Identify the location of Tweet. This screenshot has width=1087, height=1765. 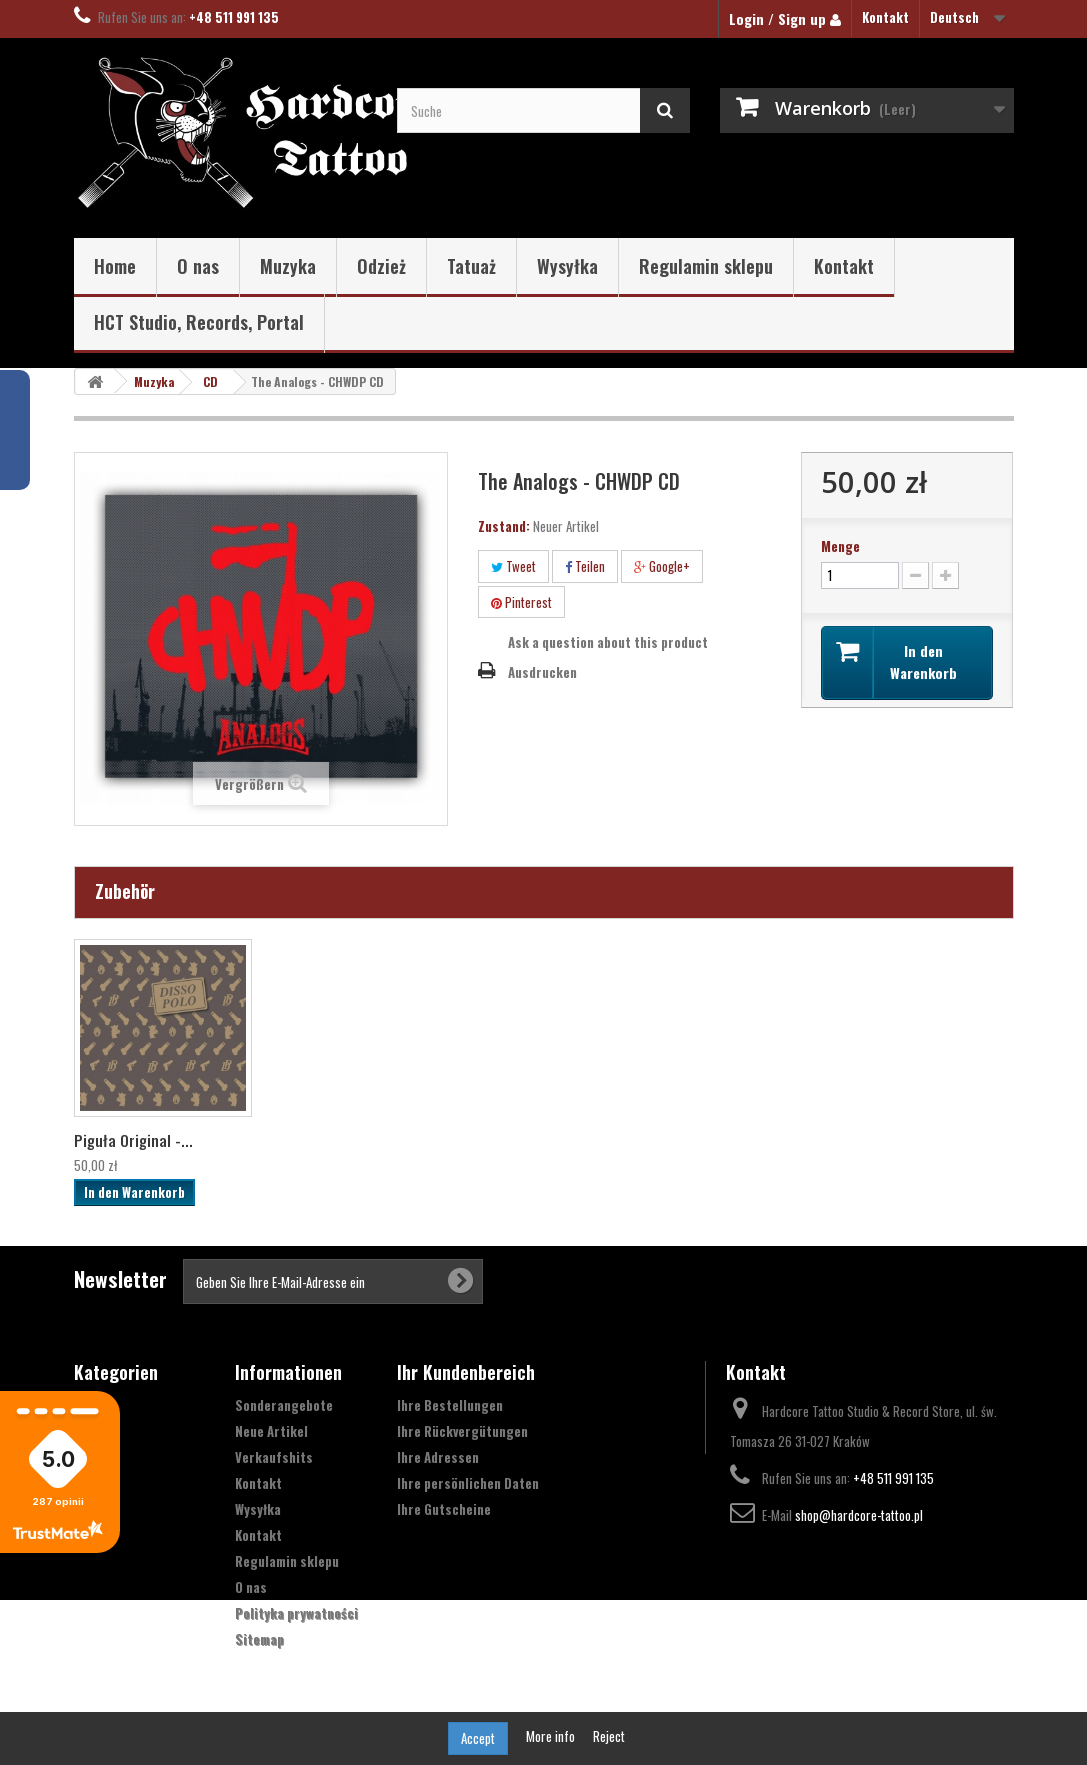
(513, 566).